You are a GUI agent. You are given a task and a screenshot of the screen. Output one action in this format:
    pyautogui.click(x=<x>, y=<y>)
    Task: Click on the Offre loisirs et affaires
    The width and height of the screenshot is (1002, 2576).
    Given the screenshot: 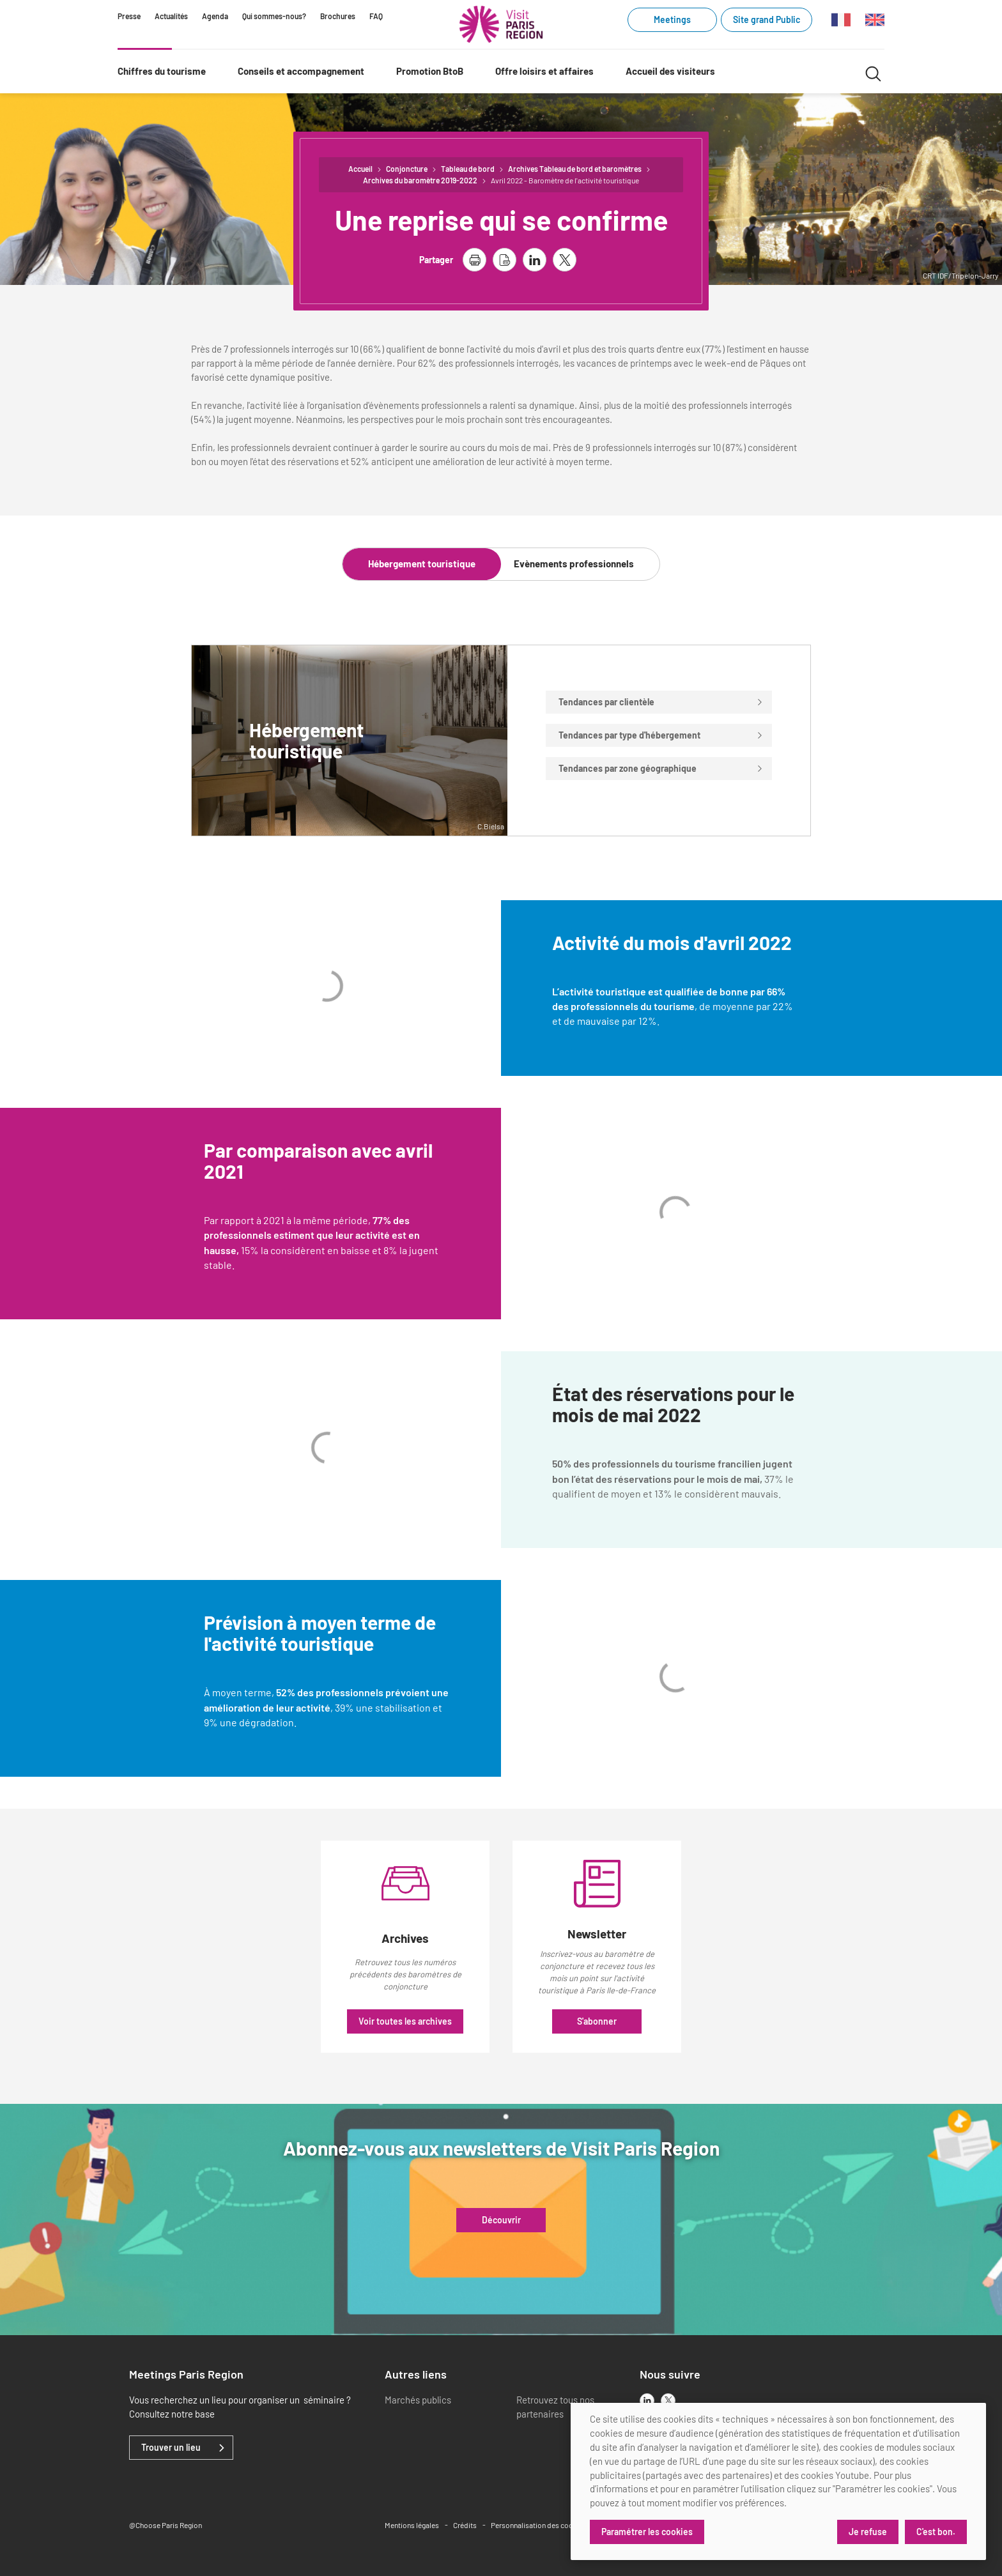 What is the action you would take?
    pyautogui.click(x=544, y=71)
    